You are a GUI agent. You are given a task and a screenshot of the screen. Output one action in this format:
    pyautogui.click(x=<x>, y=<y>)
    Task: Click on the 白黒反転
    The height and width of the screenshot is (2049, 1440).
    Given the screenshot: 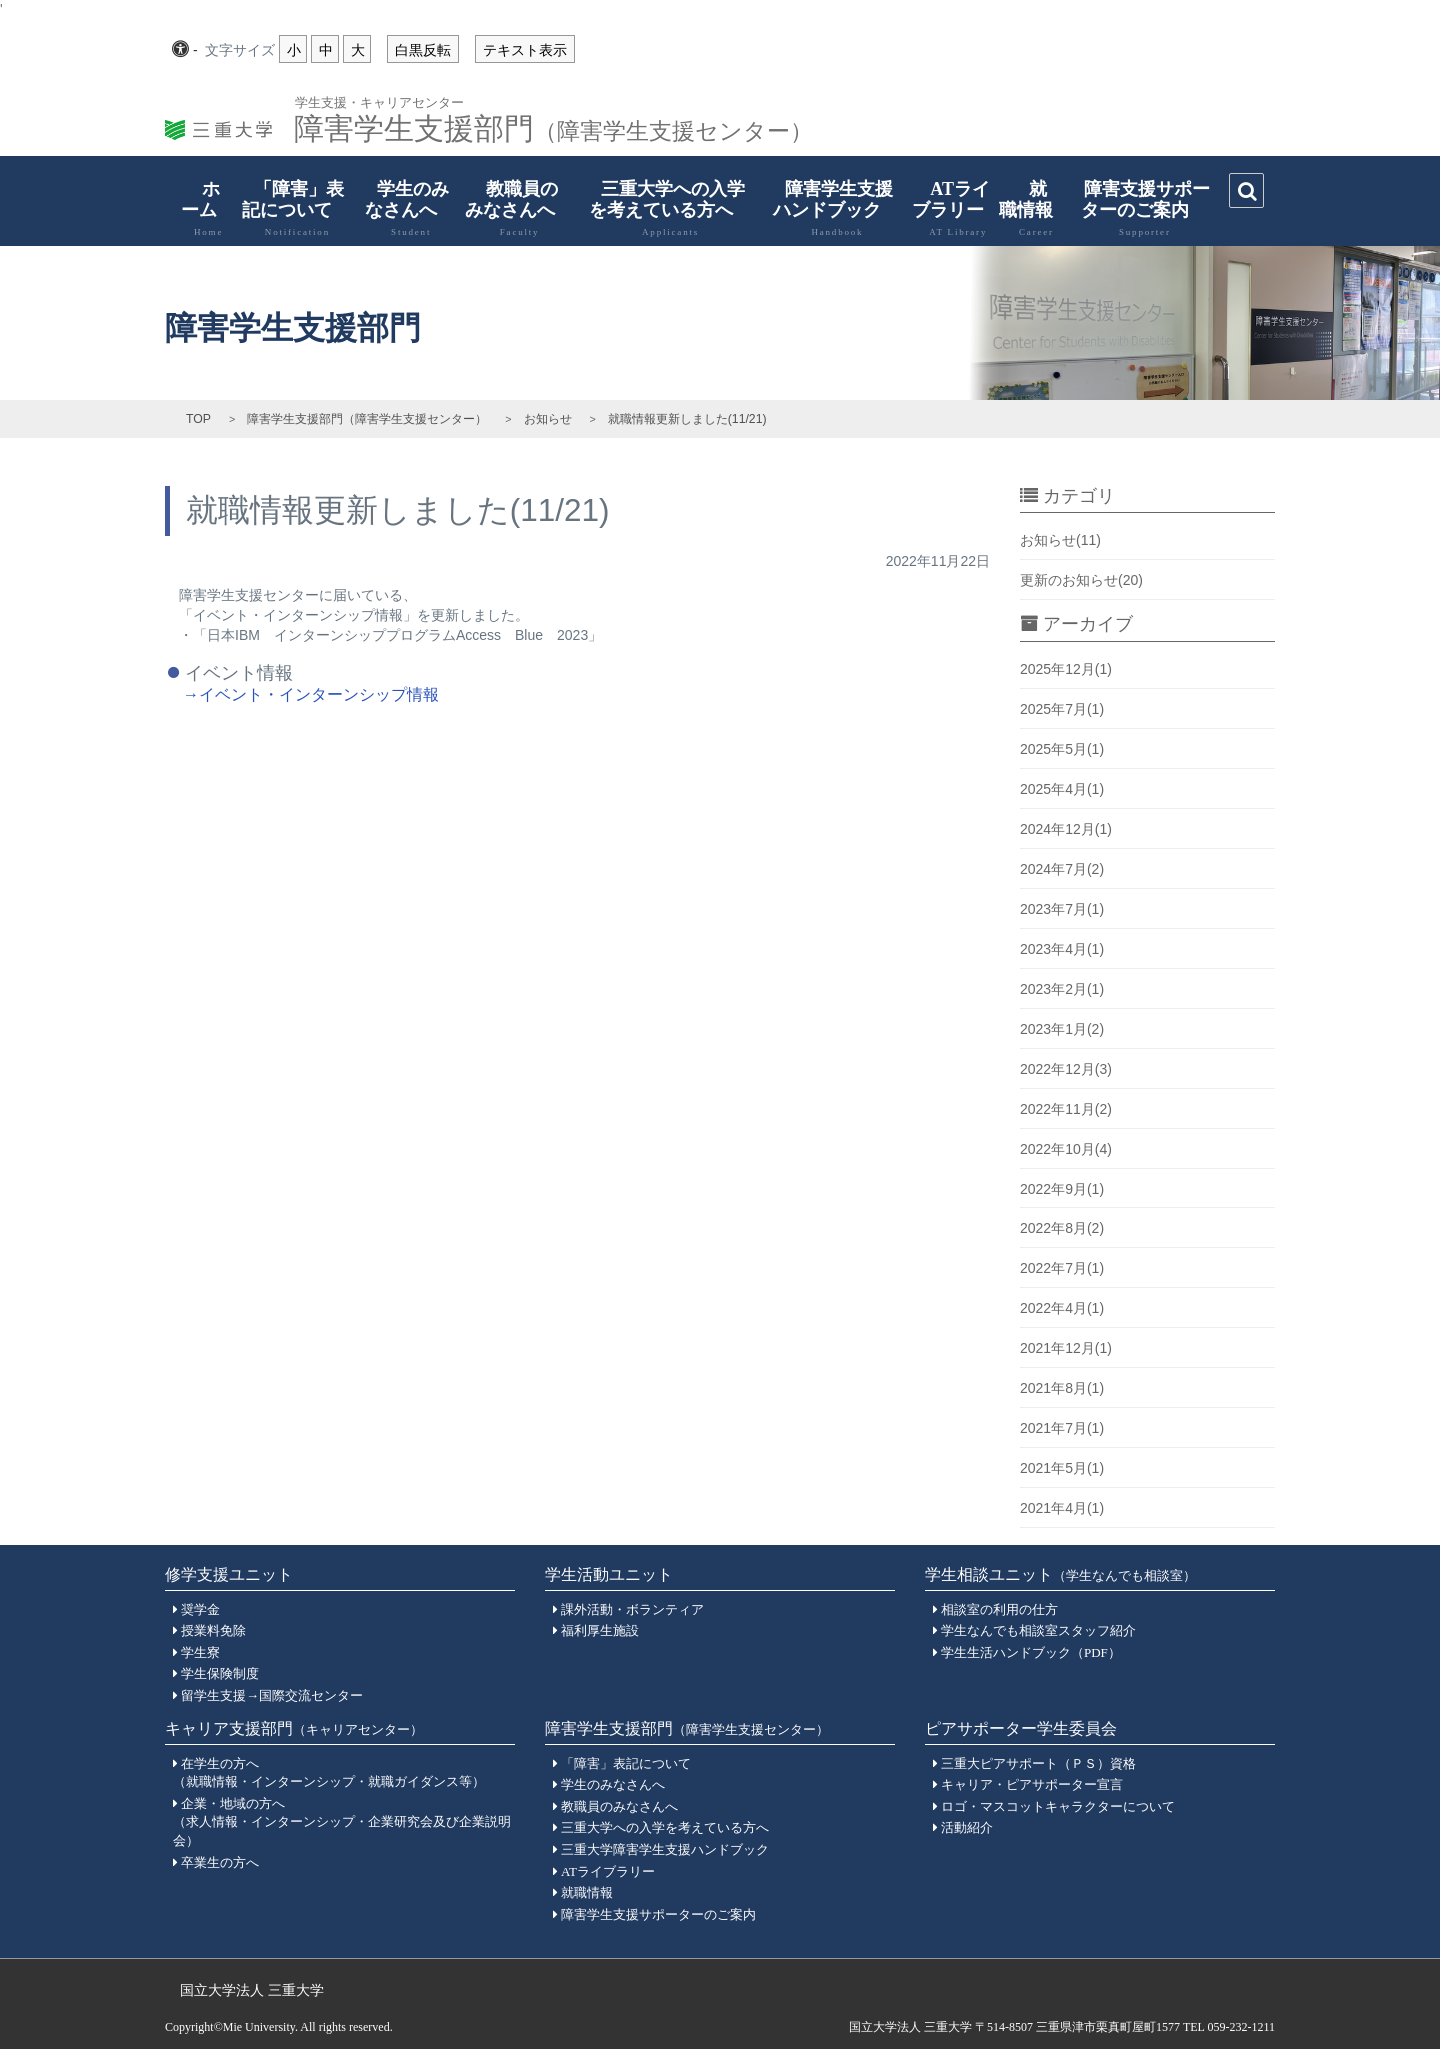 What is the action you would take?
    pyautogui.click(x=423, y=50)
    